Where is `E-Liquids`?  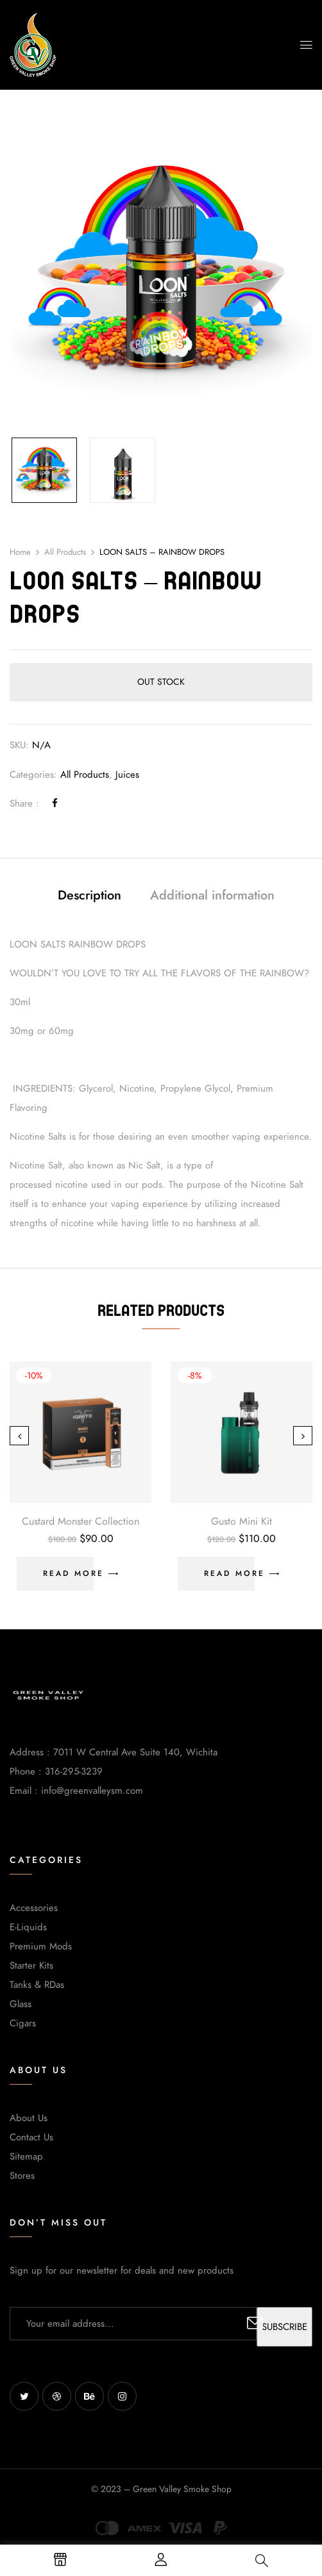
E-Liquids is located at coordinates (28, 1927).